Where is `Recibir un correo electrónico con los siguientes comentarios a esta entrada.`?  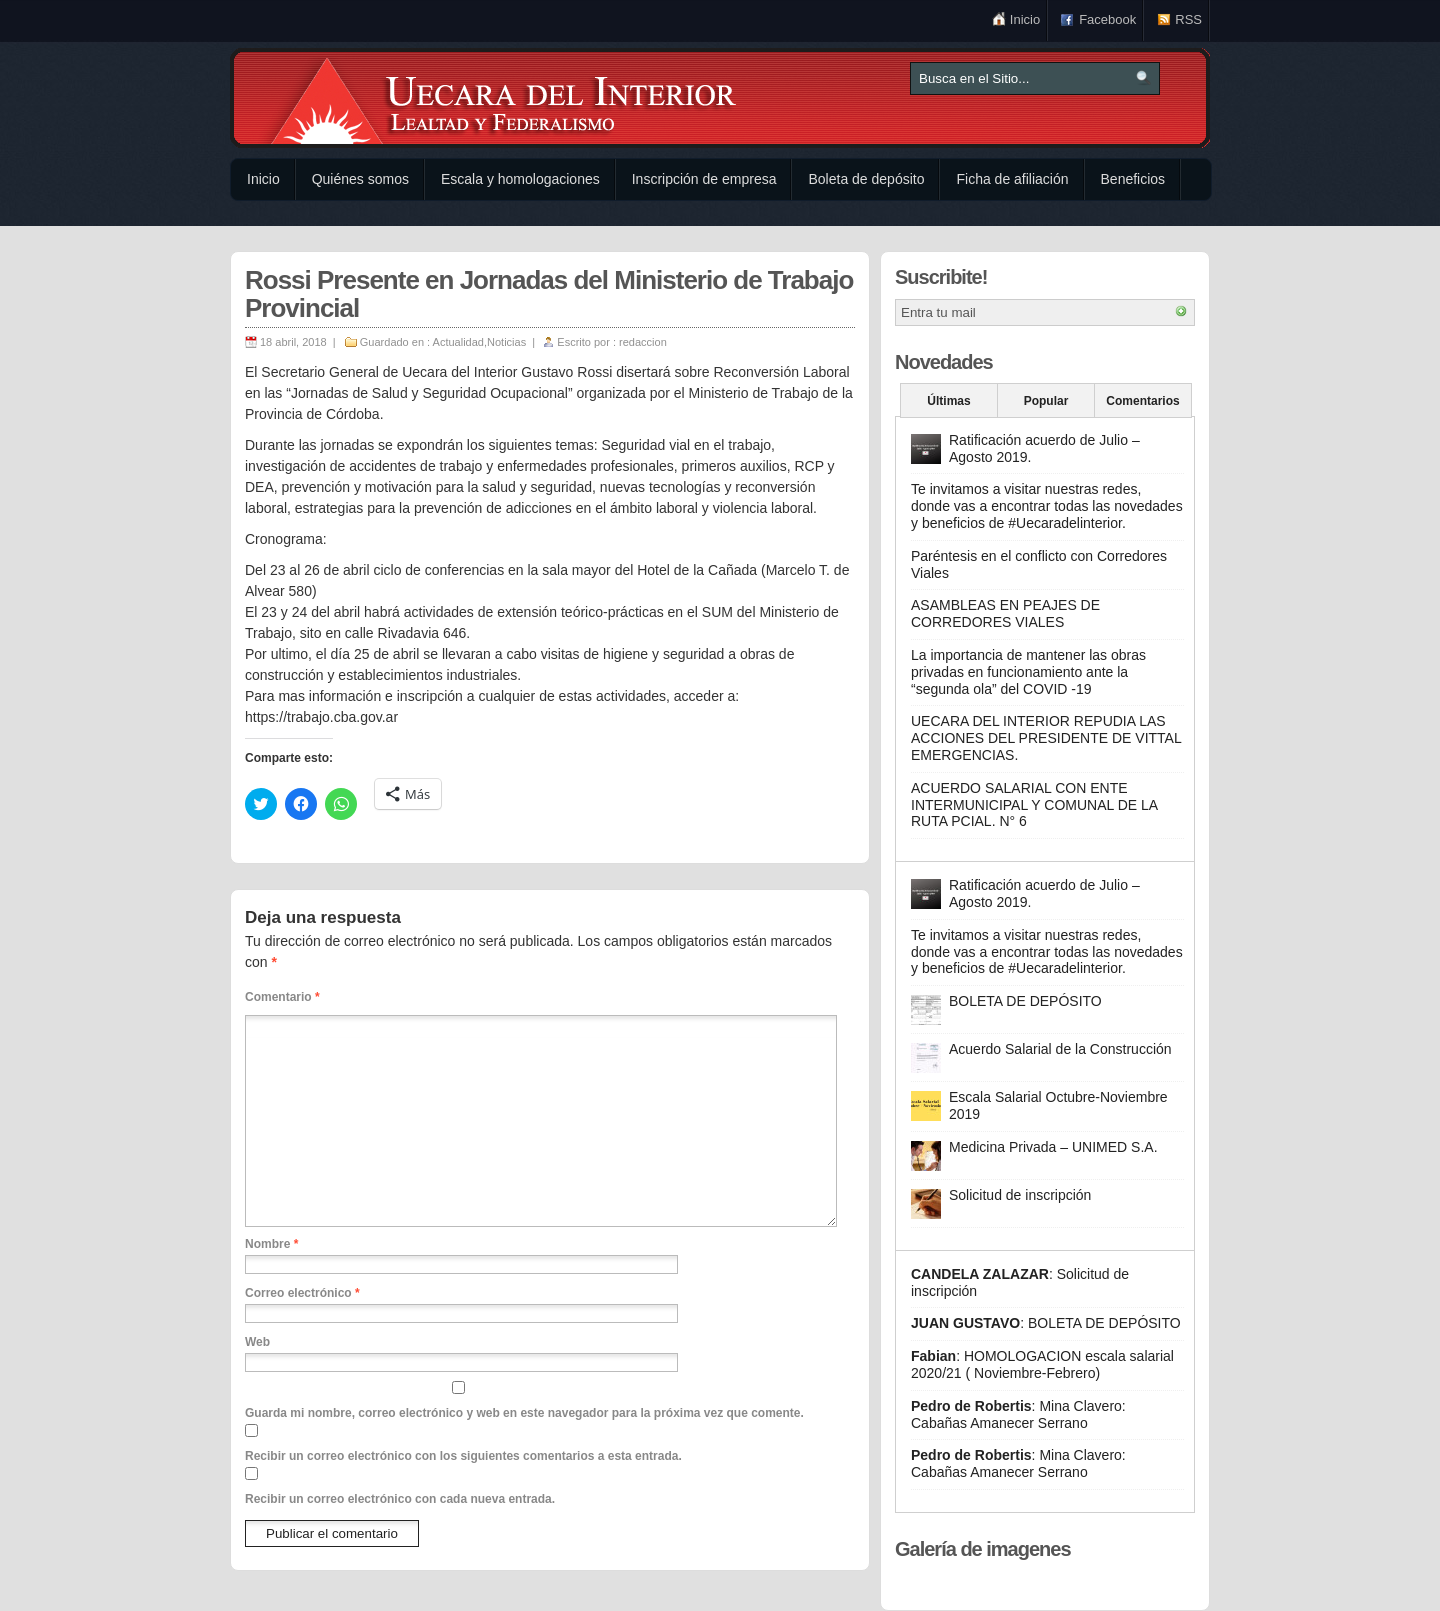
Recibir un correo electrónico con los siguientes comentarios a esta entrada. is located at coordinates (463, 1456).